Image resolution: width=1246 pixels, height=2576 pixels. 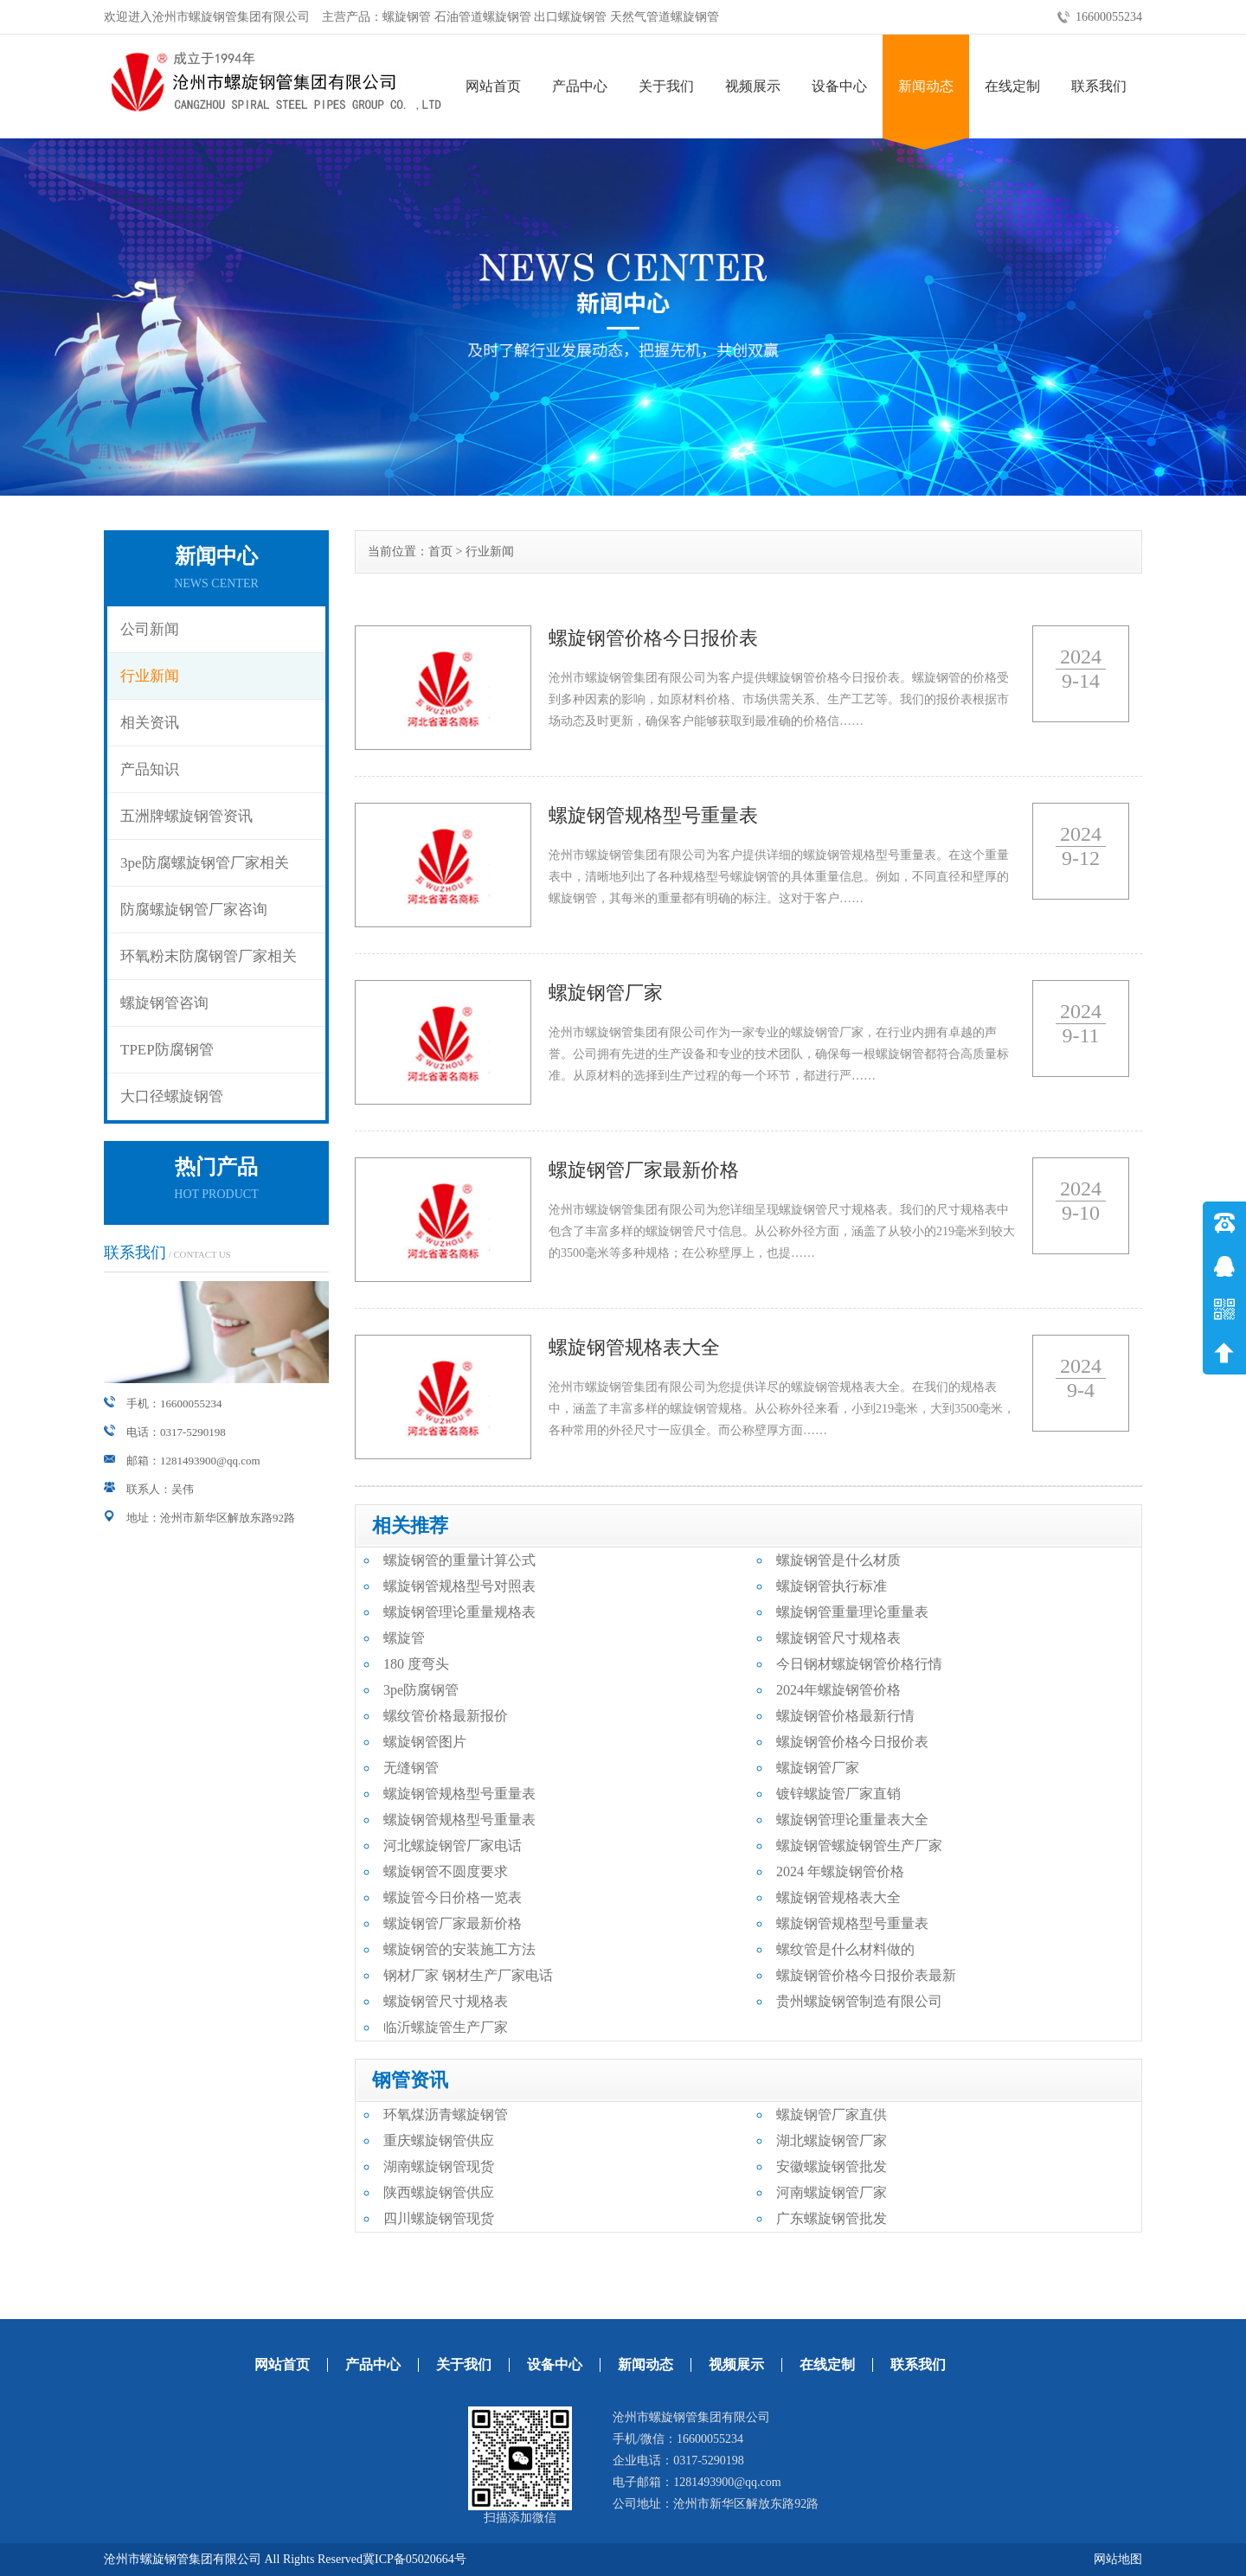 What do you see at coordinates (167, 1049) in the screenshot?
I see `TPEP防腐钢管` at bounding box center [167, 1049].